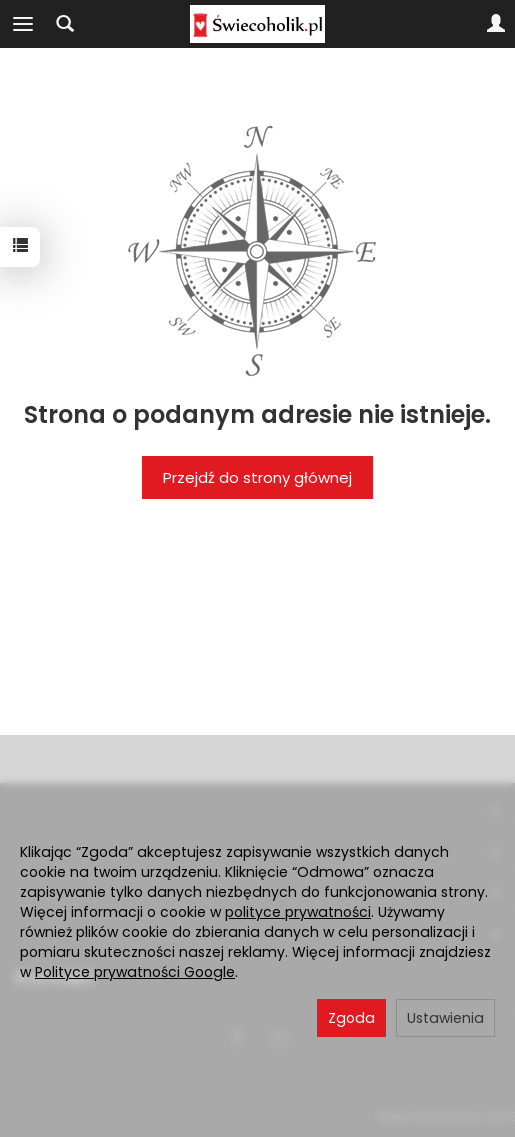 Image resolution: width=515 pixels, height=1137 pixels. I want to click on Przejdź do strony głównej, so click(257, 477).